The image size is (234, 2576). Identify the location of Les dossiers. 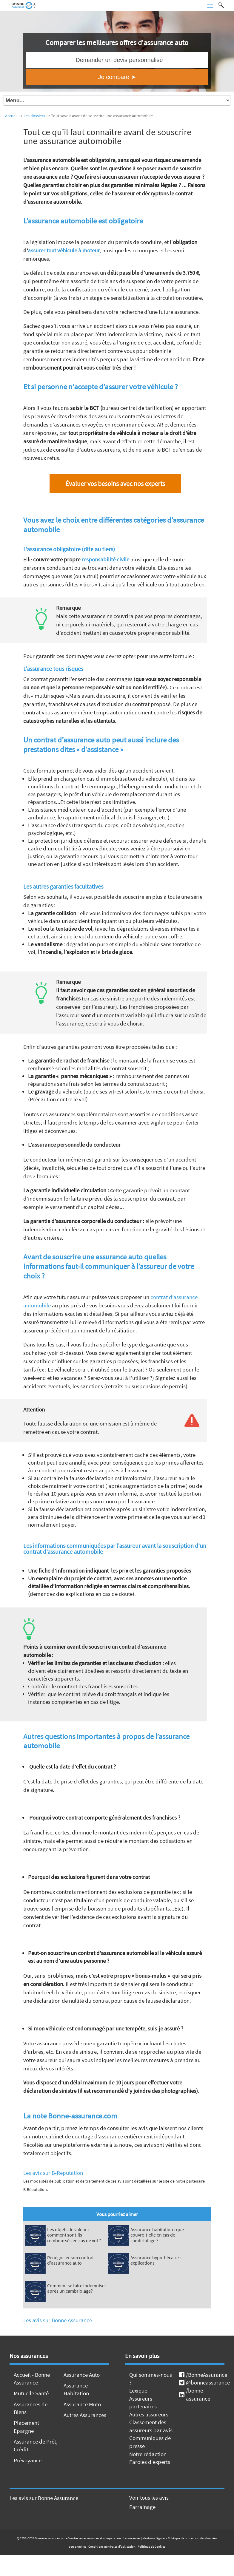
(34, 115).